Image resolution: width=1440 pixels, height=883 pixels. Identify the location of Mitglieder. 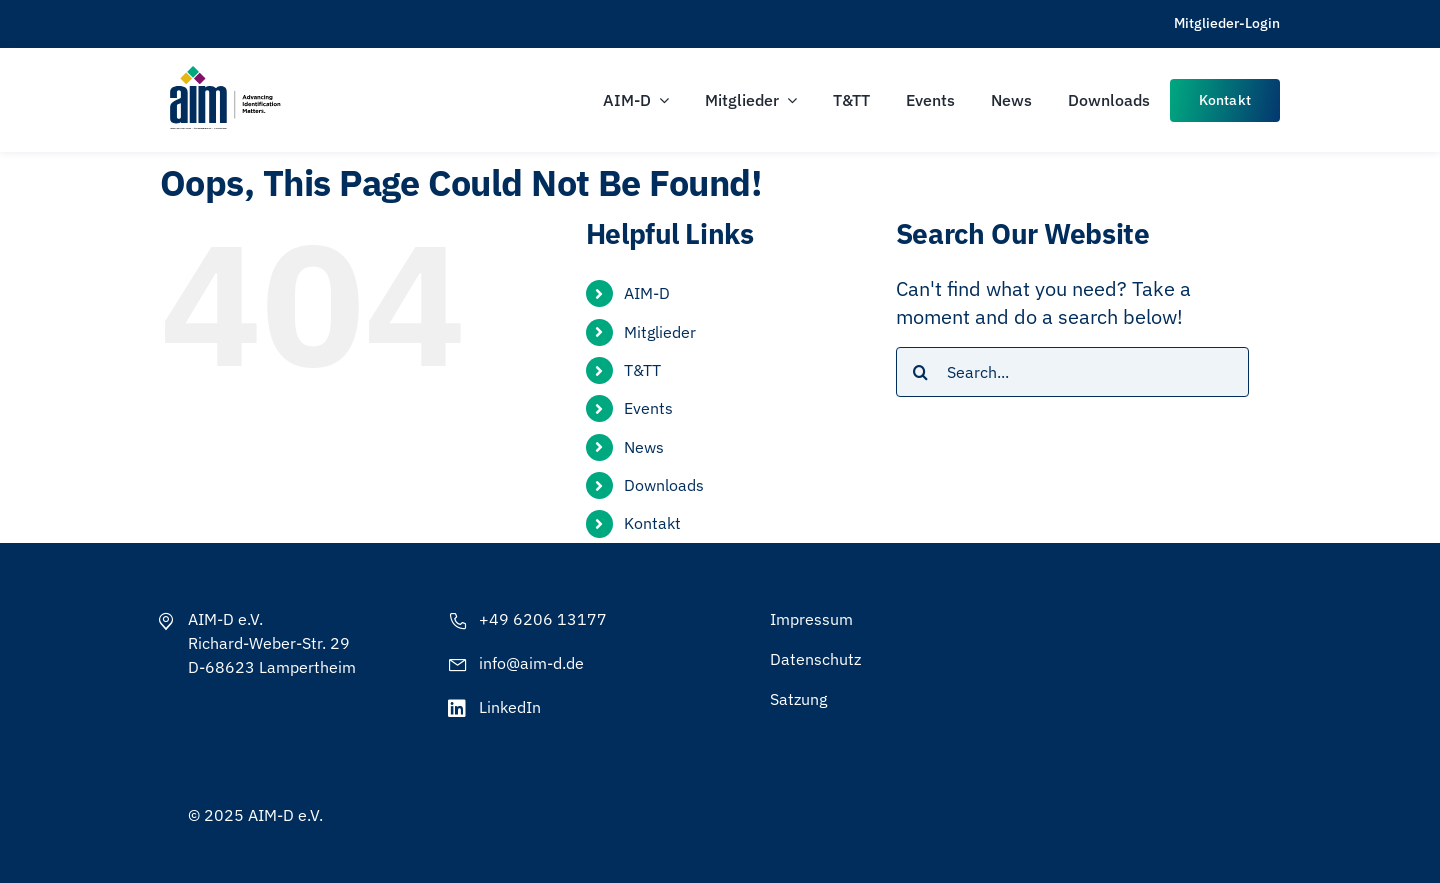
(660, 332).